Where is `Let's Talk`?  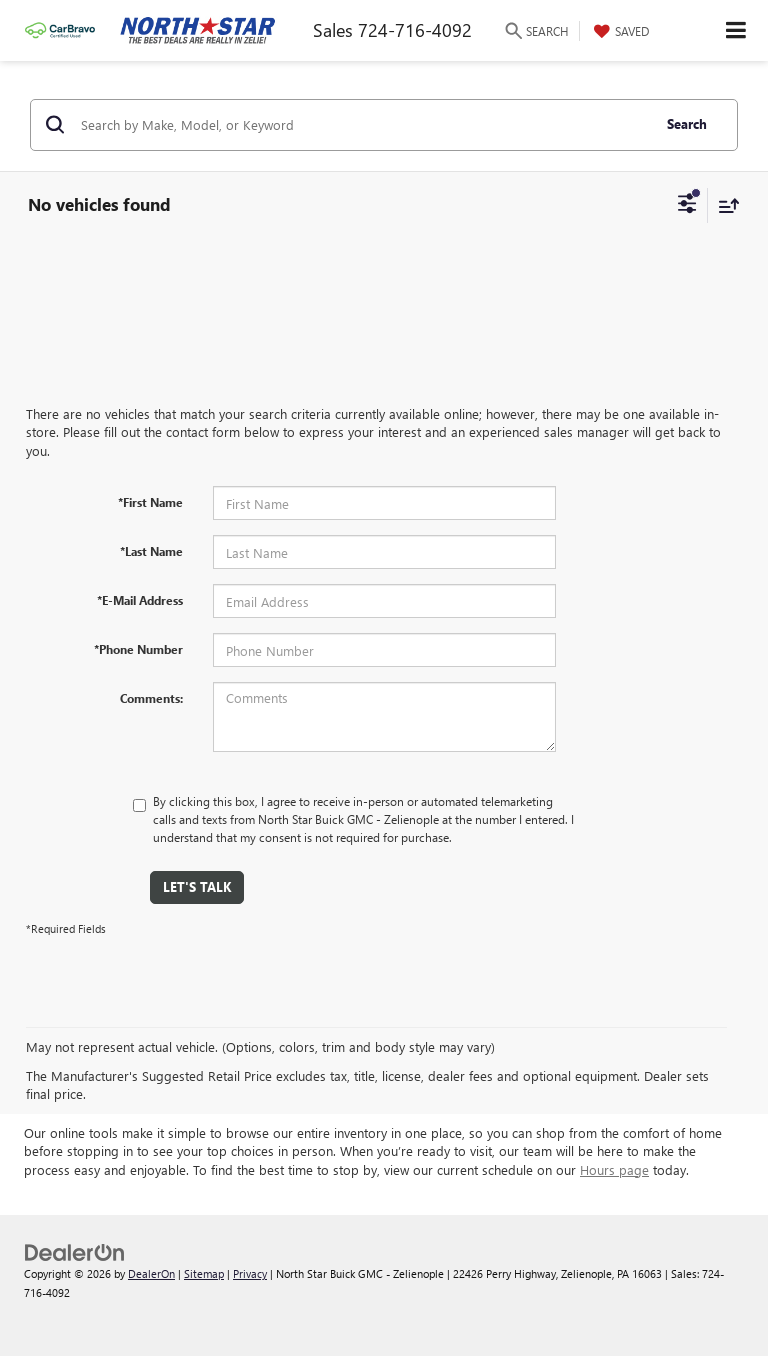
Let's Talk is located at coordinates (197, 886).